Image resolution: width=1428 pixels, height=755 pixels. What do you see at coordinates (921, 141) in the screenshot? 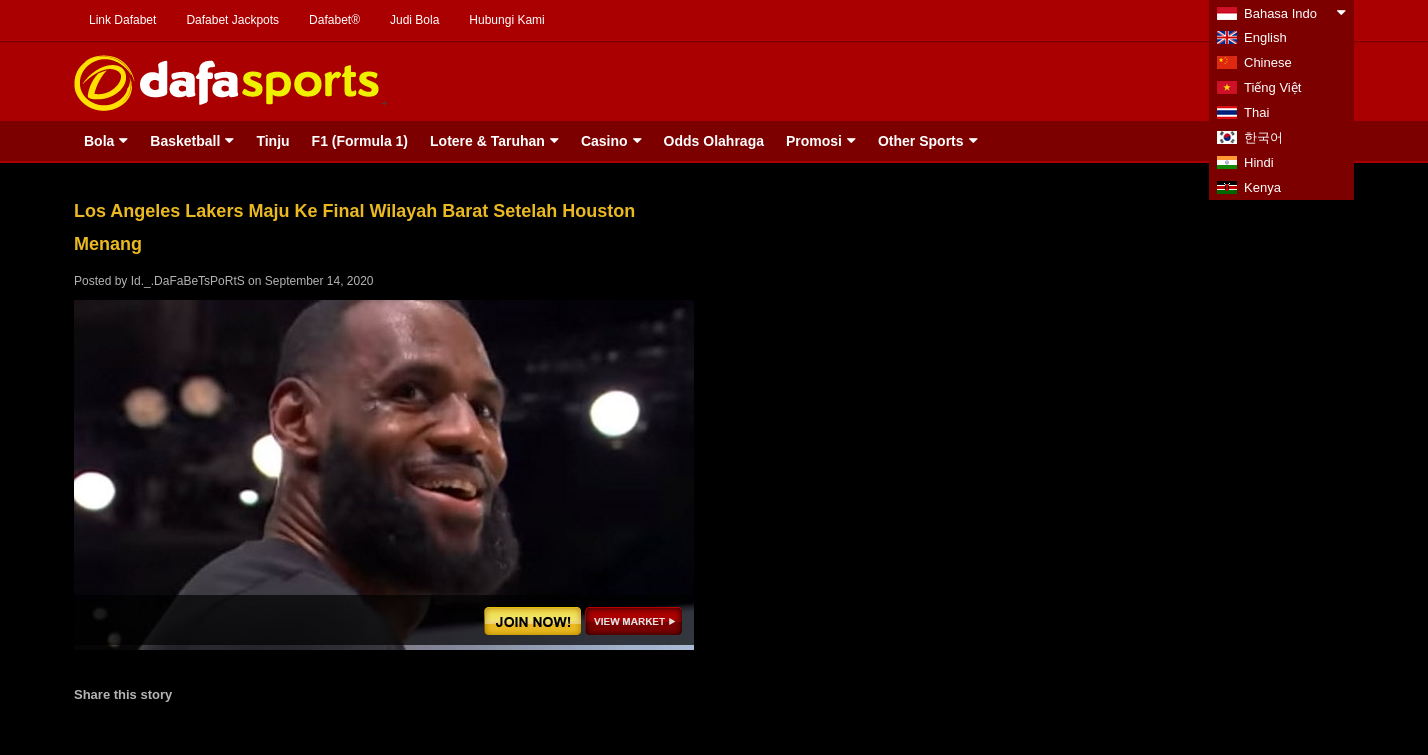
I see `Other Sports` at bounding box center [921, 141].